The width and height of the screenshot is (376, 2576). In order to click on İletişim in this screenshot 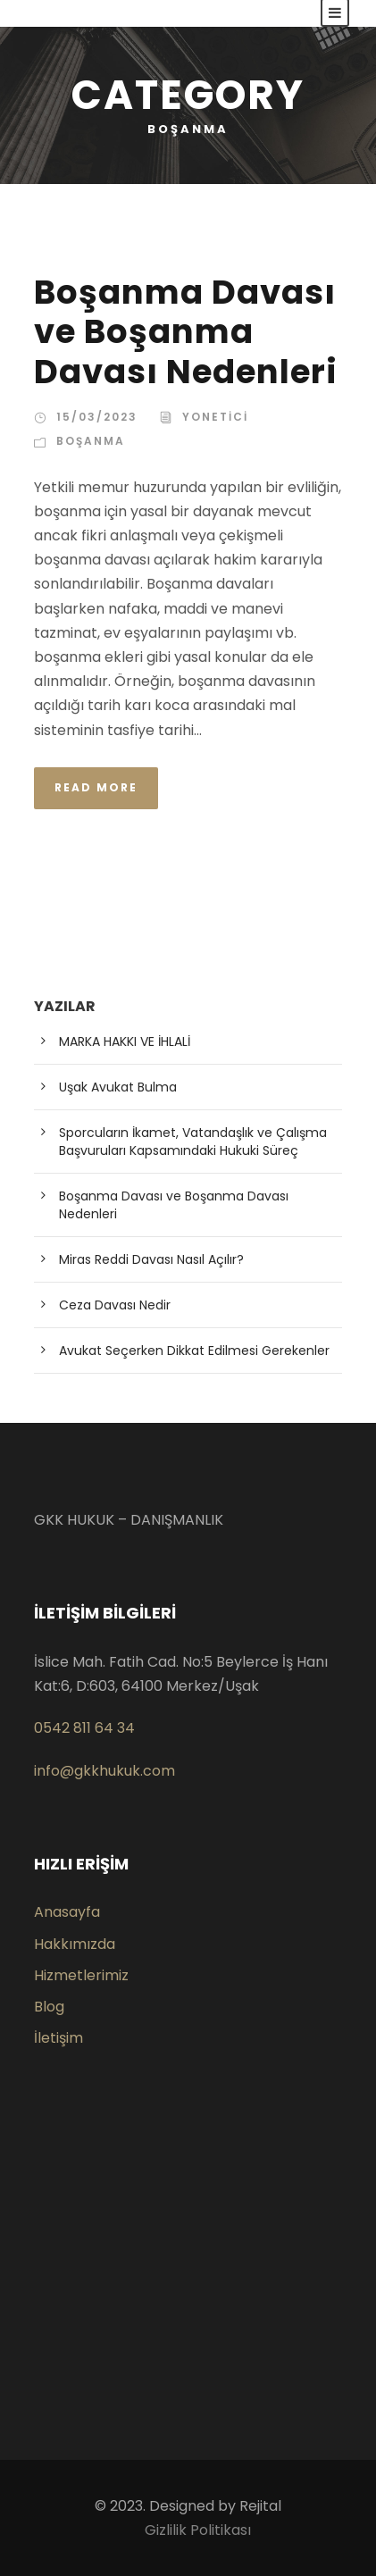, I will do `click(58, 2038)`.